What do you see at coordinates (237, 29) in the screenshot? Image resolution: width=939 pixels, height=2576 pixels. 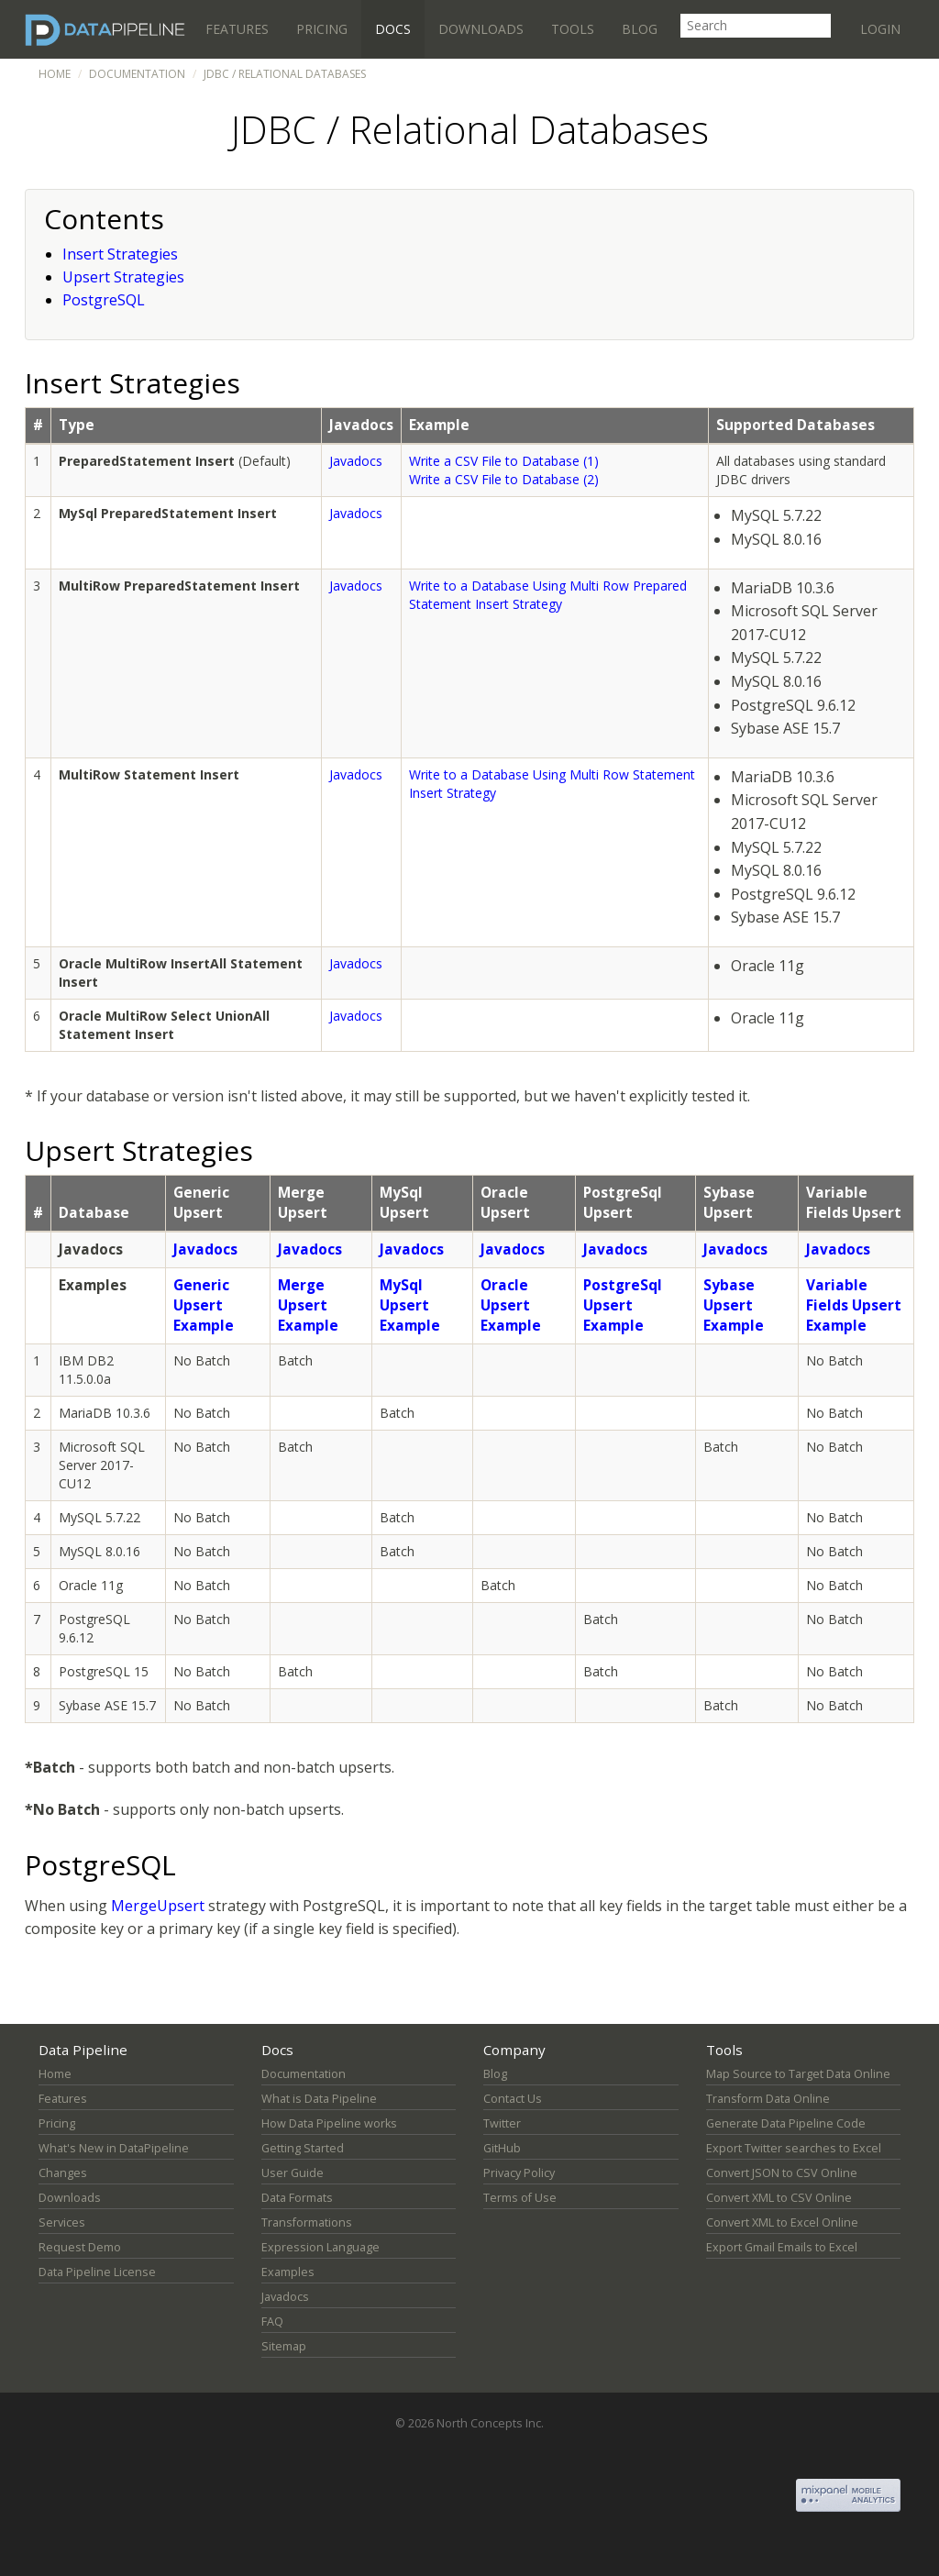 I see `Features` at bounding box center [237, 29].